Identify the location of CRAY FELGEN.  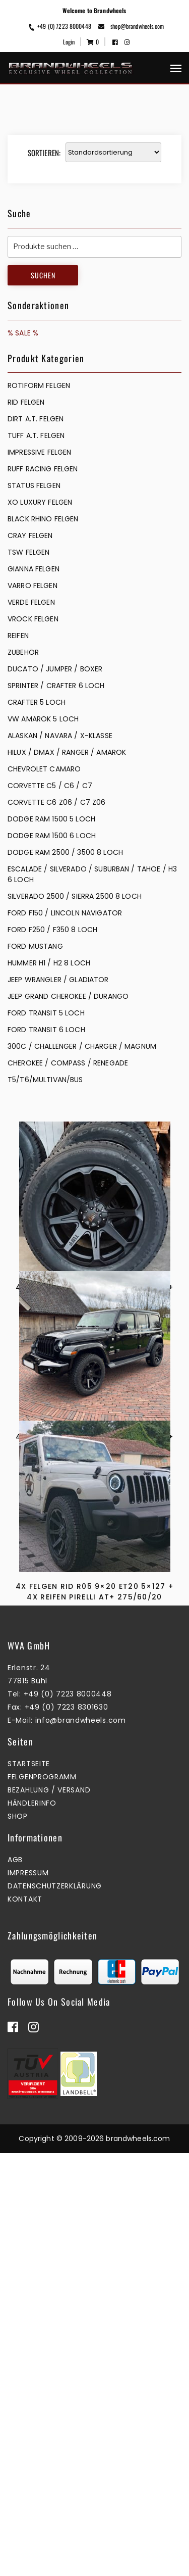
(30, 535).